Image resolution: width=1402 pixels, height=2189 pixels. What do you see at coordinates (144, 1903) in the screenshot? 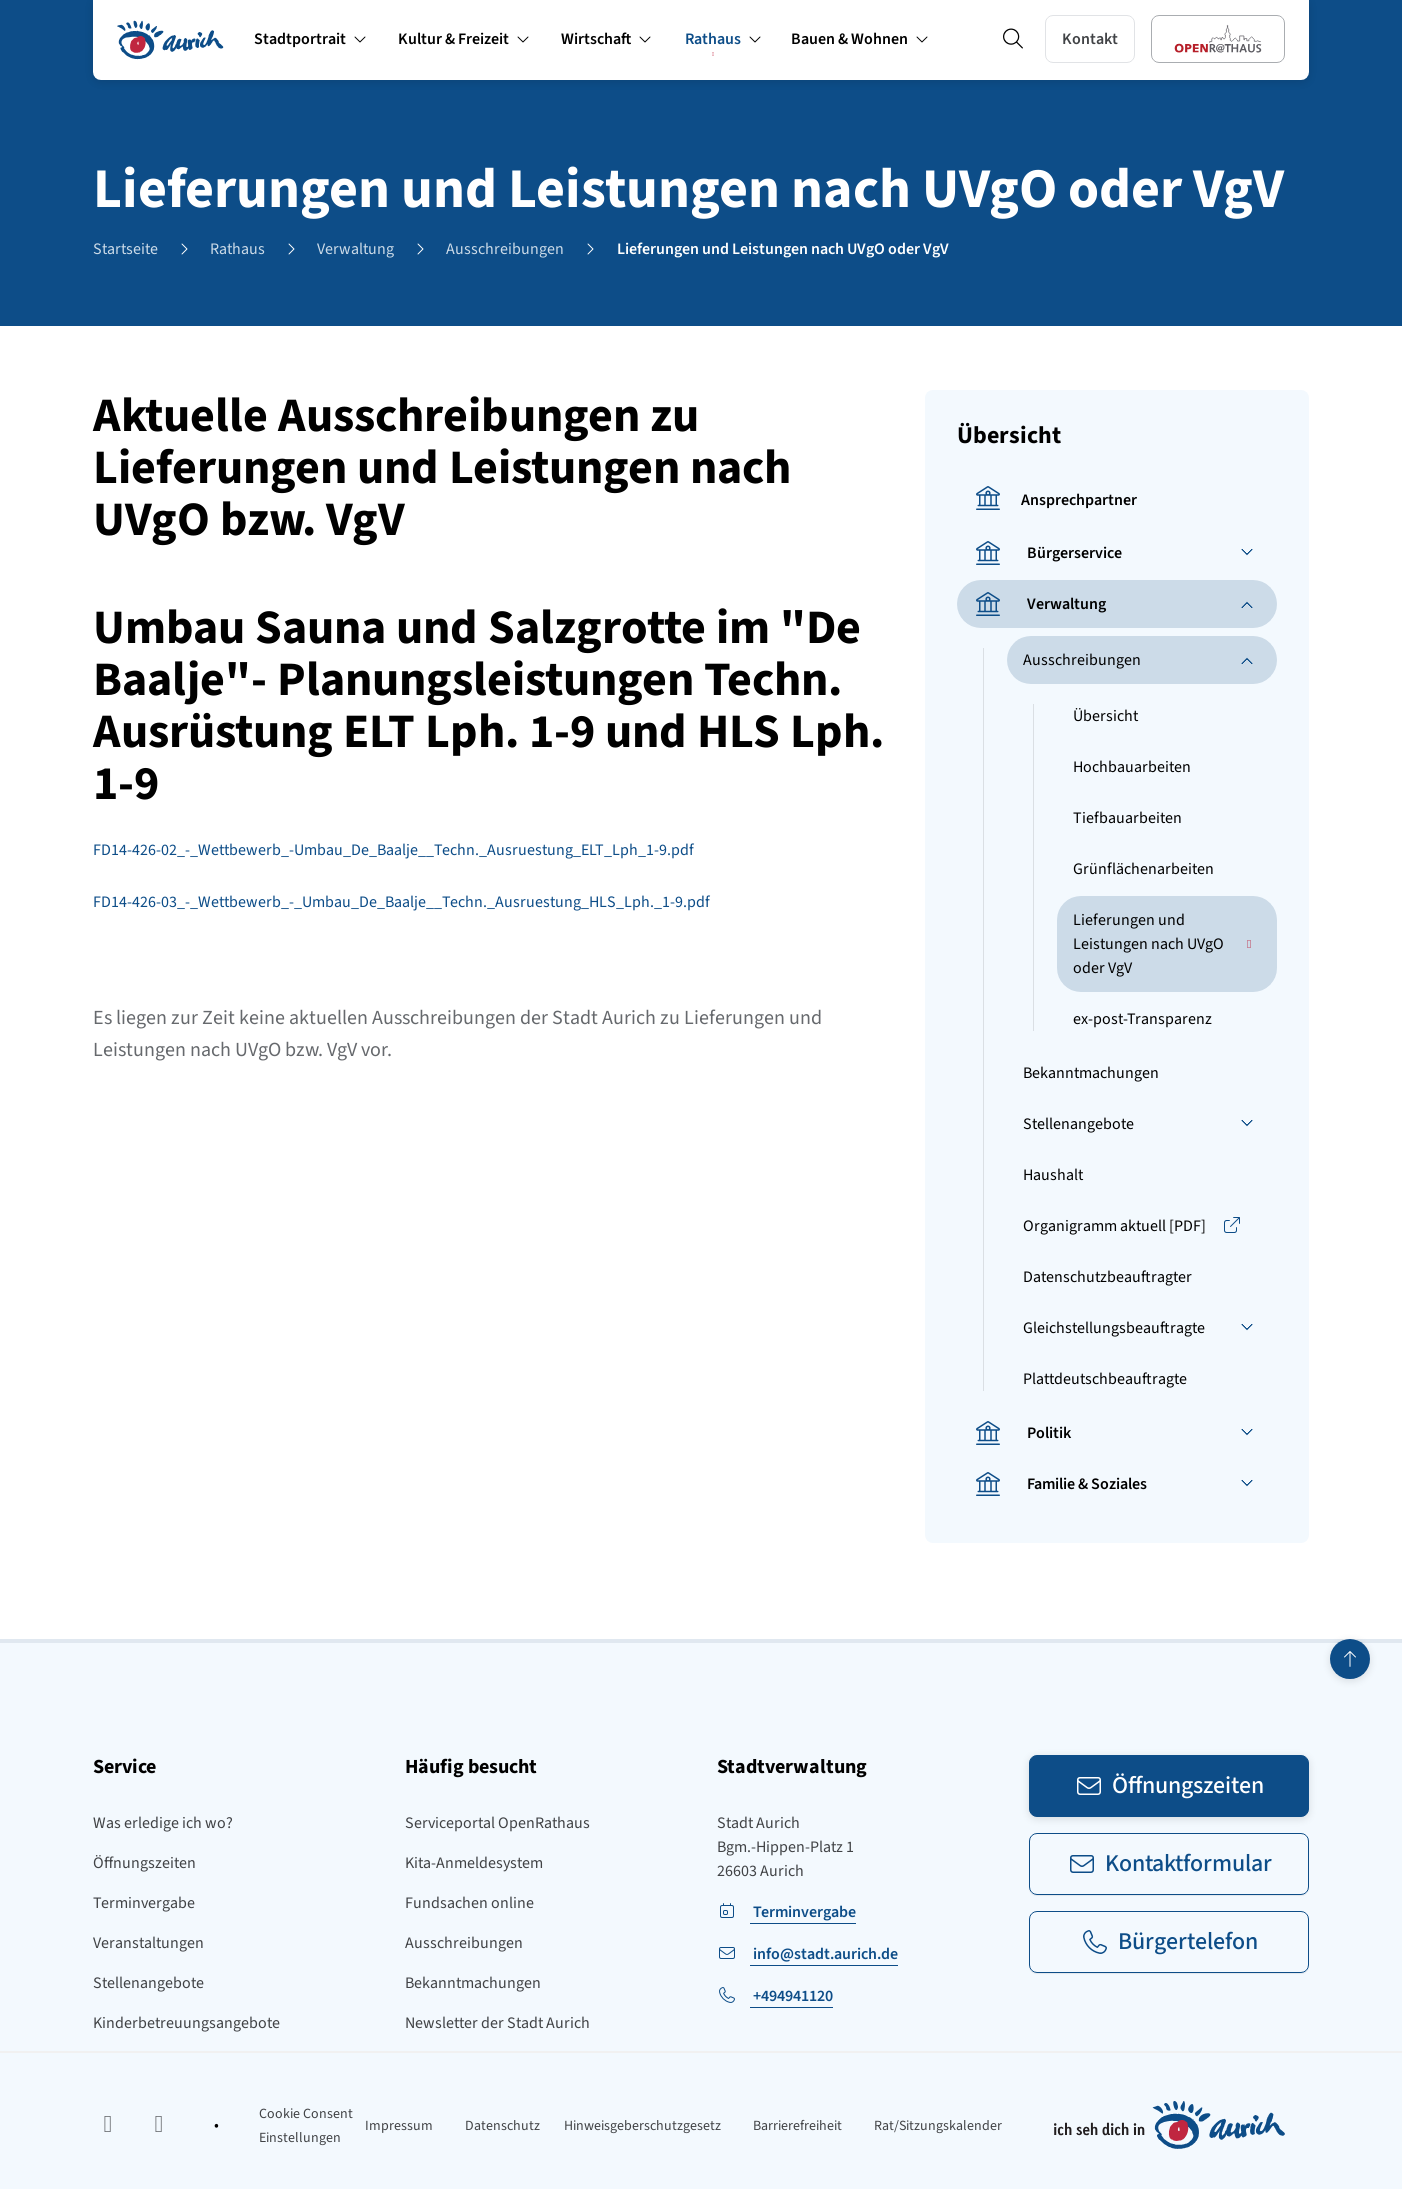
I see `Terminvergabe` at bounding box center [144, 1903].